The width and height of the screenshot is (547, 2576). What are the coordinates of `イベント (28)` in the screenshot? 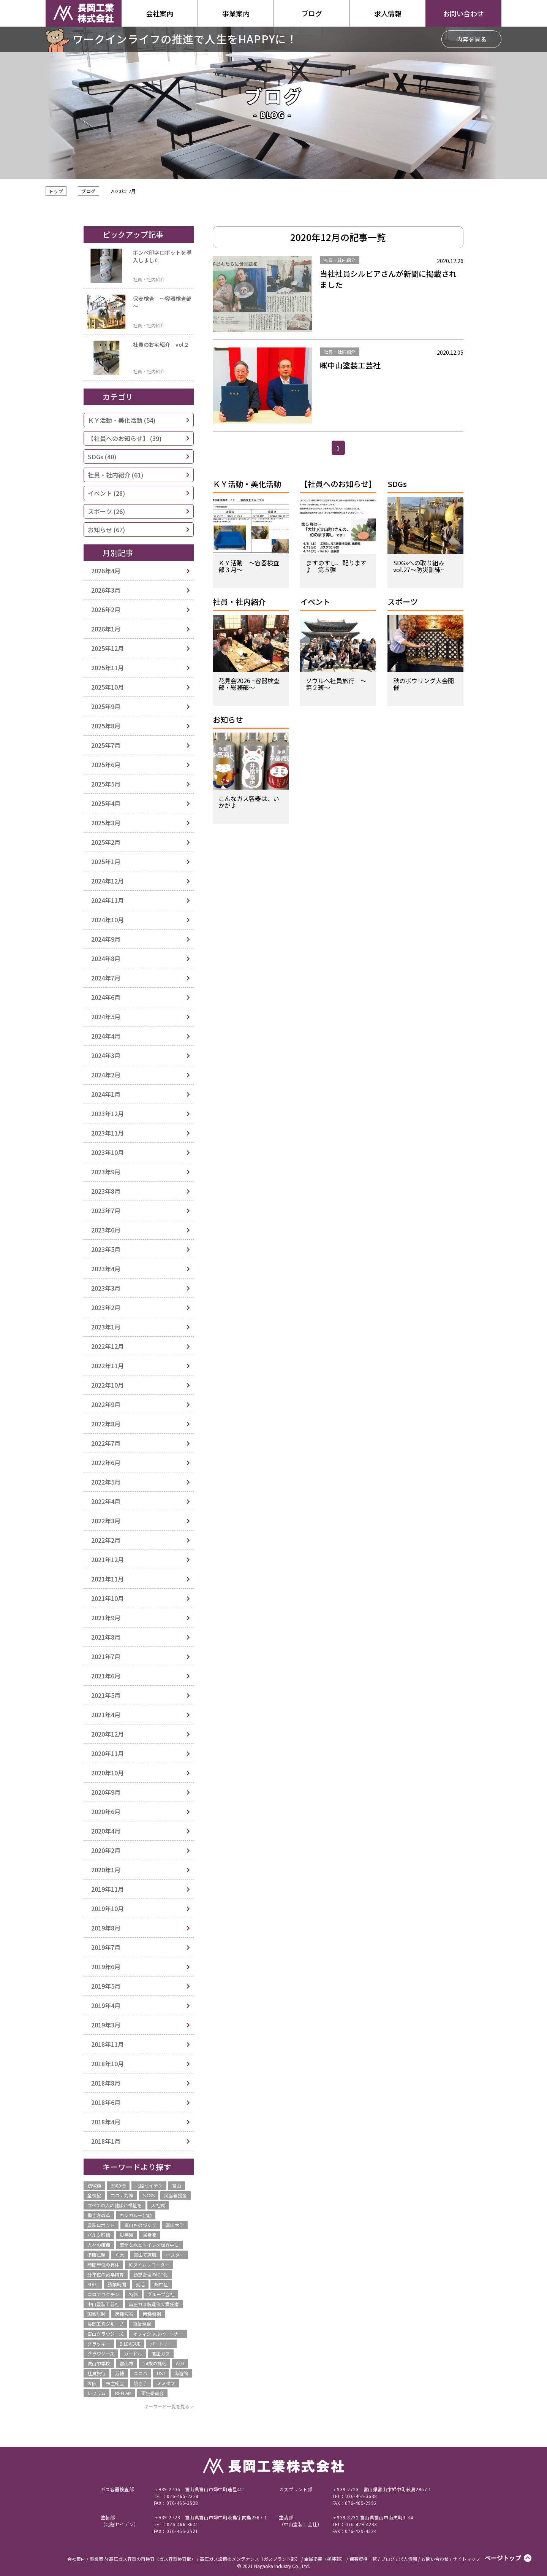 It's located at (106, 493).